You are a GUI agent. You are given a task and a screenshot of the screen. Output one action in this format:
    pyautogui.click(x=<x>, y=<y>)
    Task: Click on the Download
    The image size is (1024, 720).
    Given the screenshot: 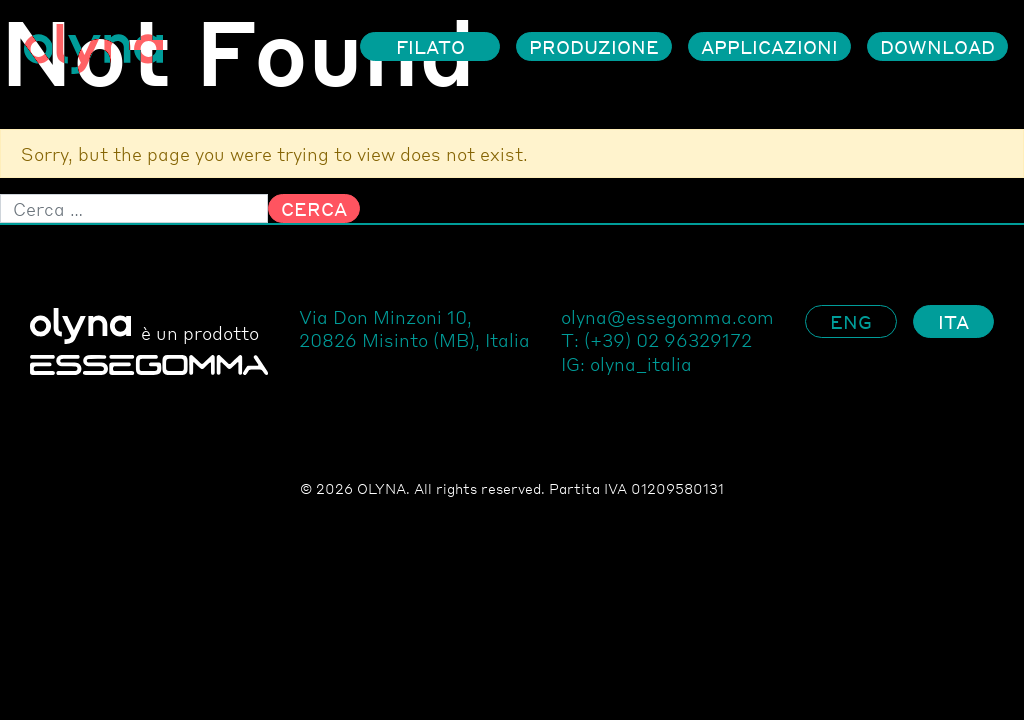 What is the action you would take?
    pyautogui.click(x=937, y=46)
    